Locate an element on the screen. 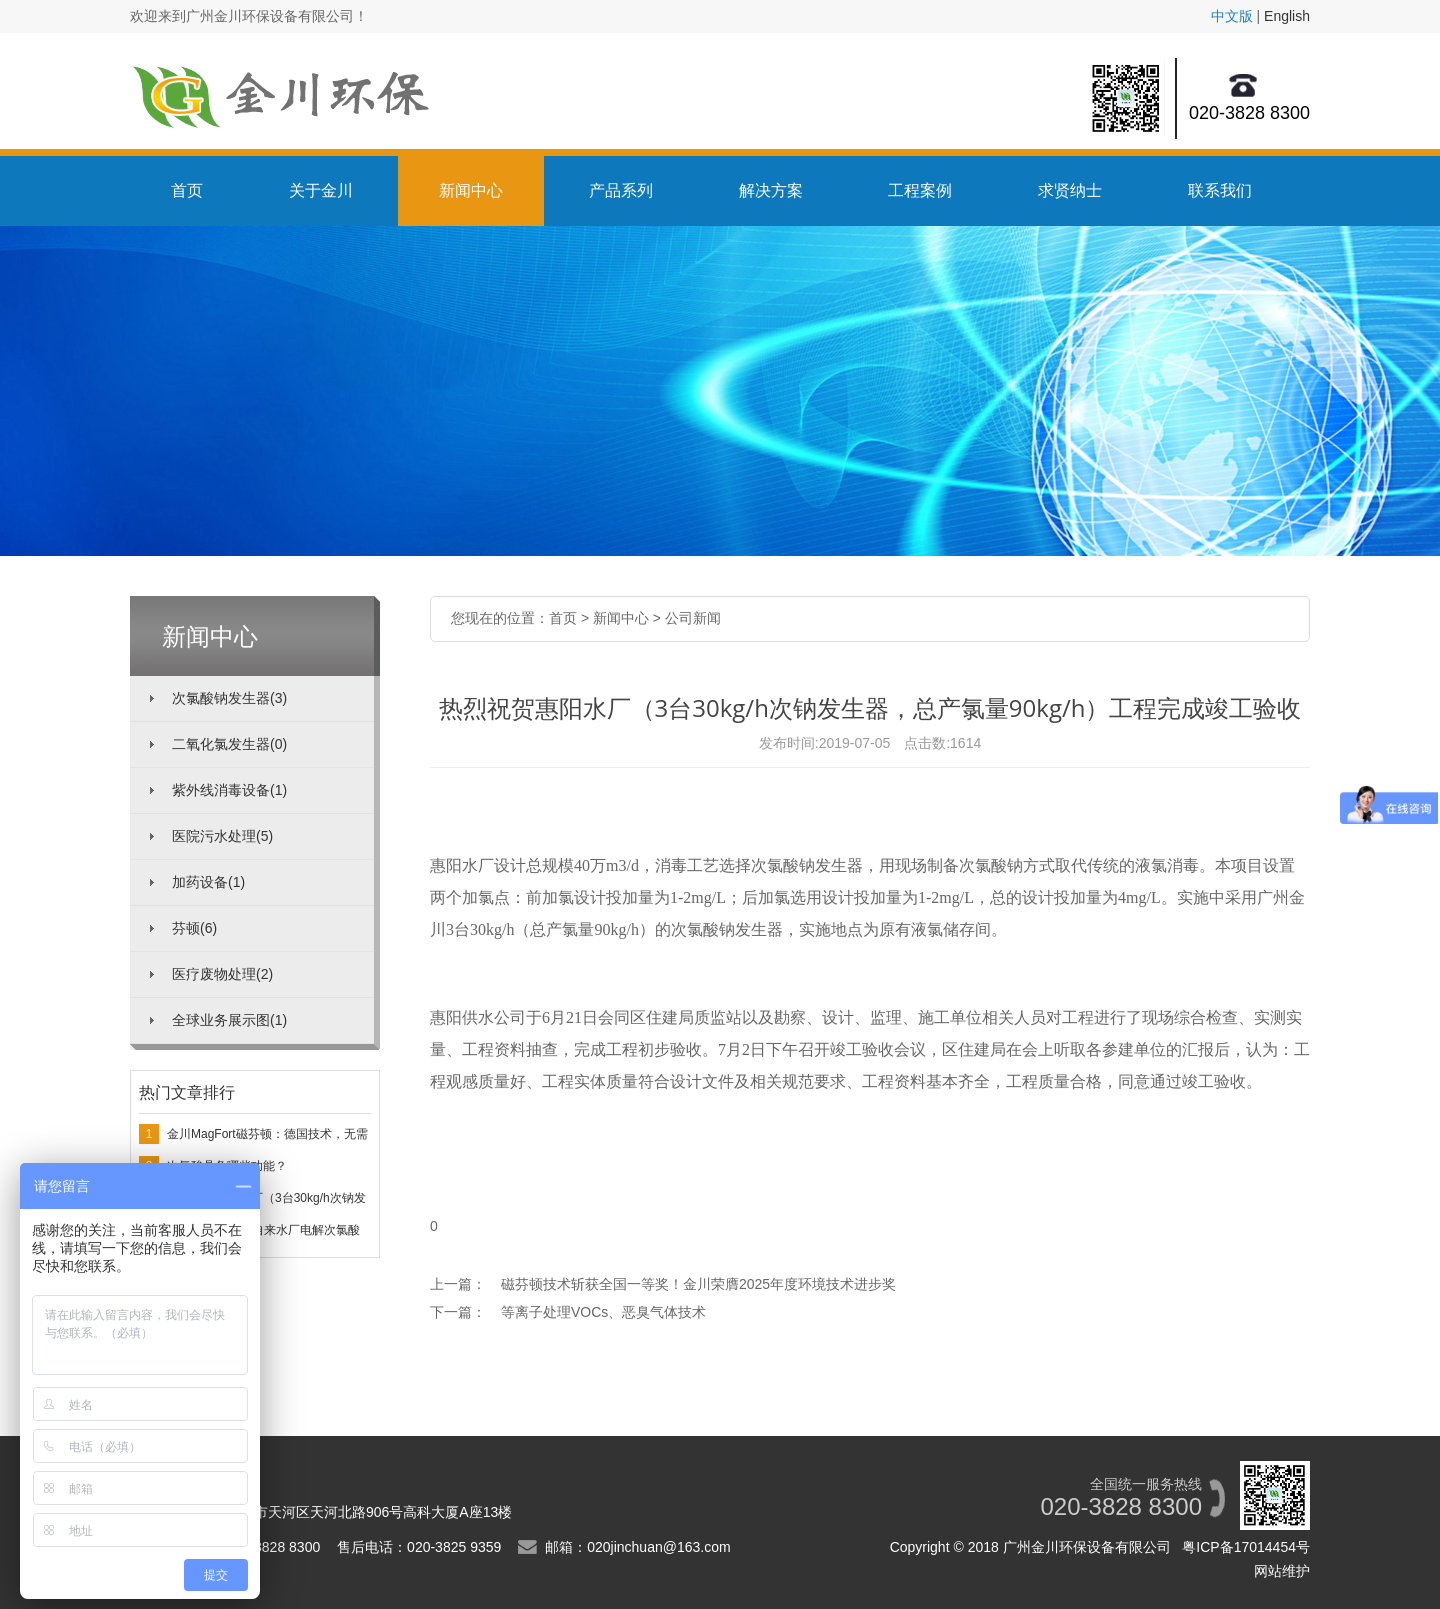 The image size is (1440, 1609). 次氯酸钠发生器(3) is located at coordinates (229, 698).